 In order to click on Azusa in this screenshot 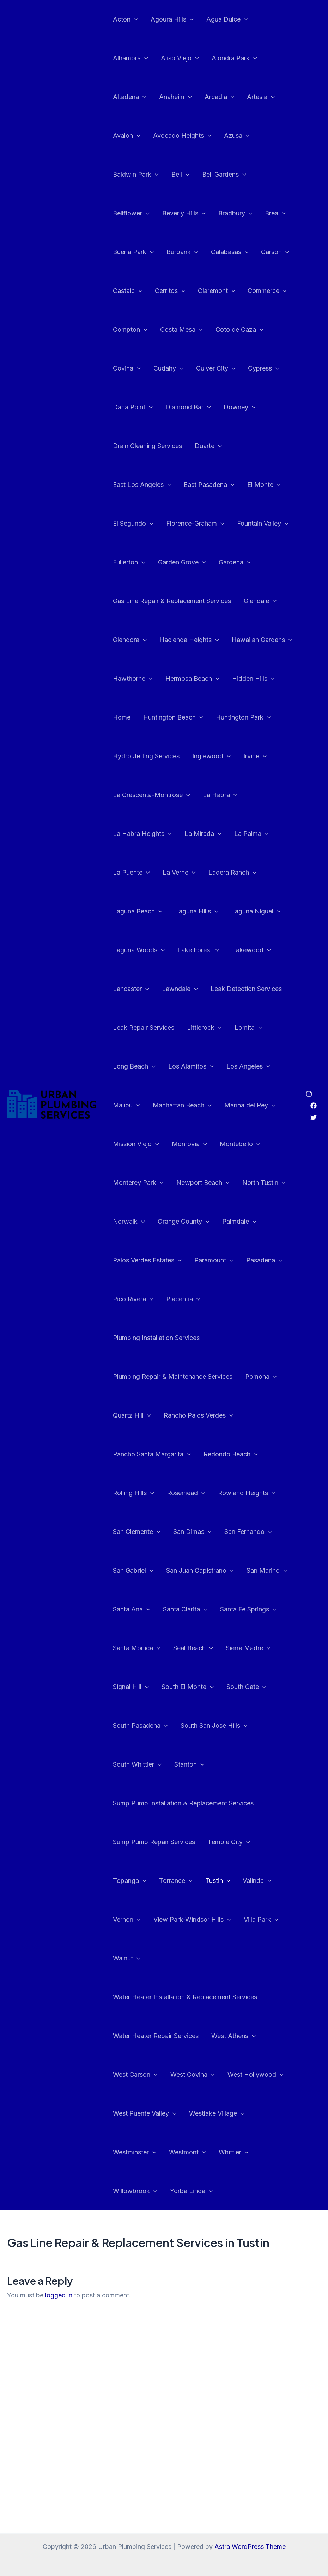, I will do `click(237, 135)`.